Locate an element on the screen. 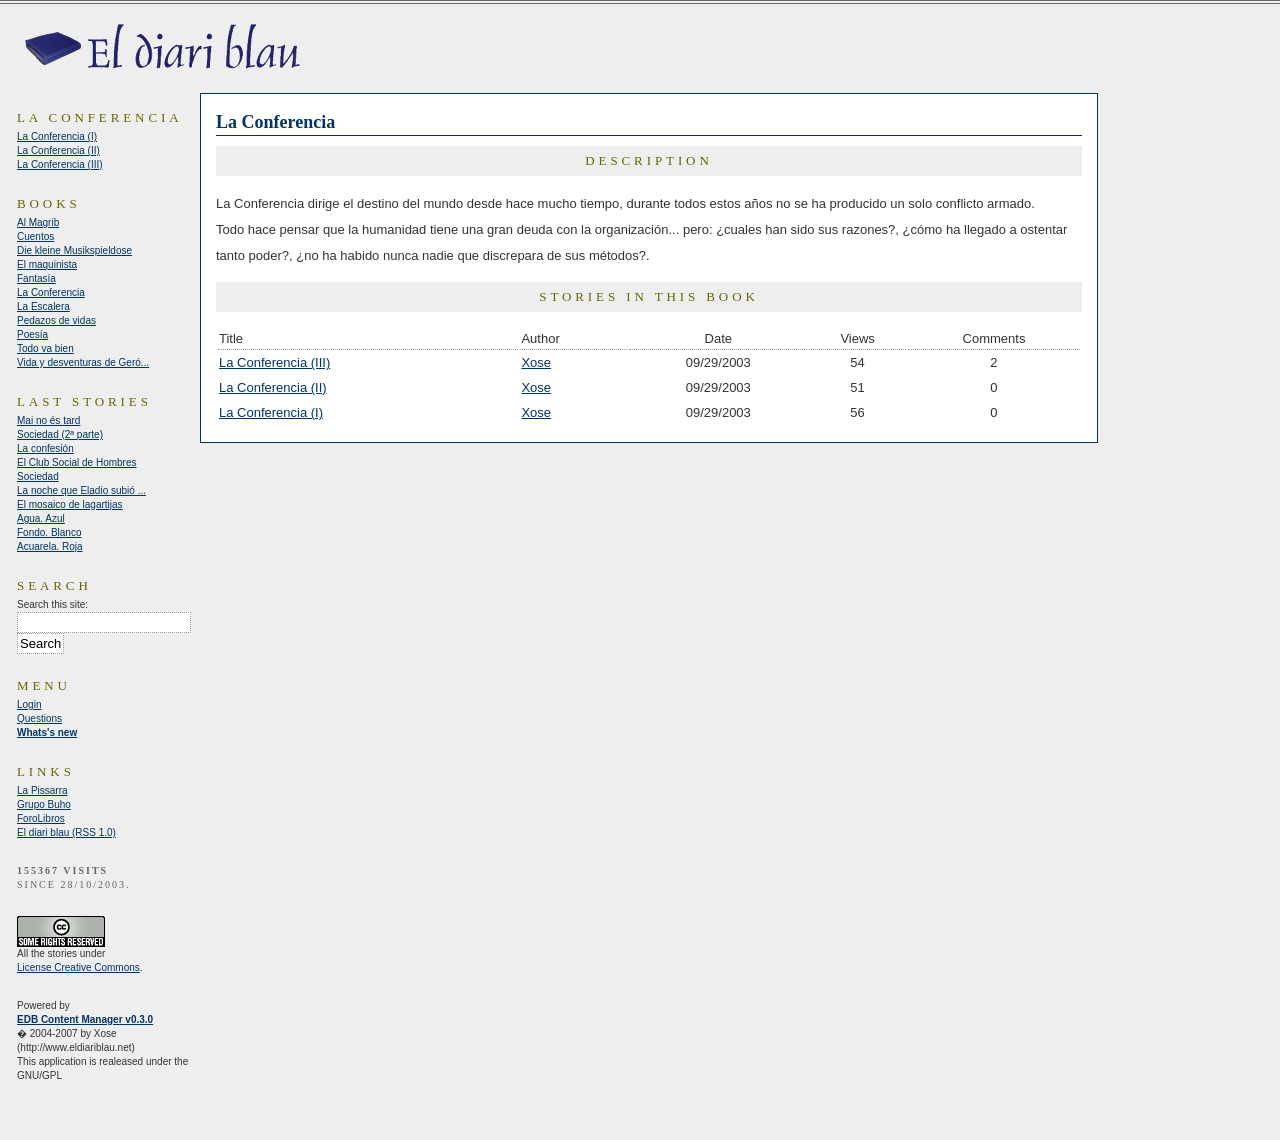  Fondo. Blanco is located at coordinates (49, 532).